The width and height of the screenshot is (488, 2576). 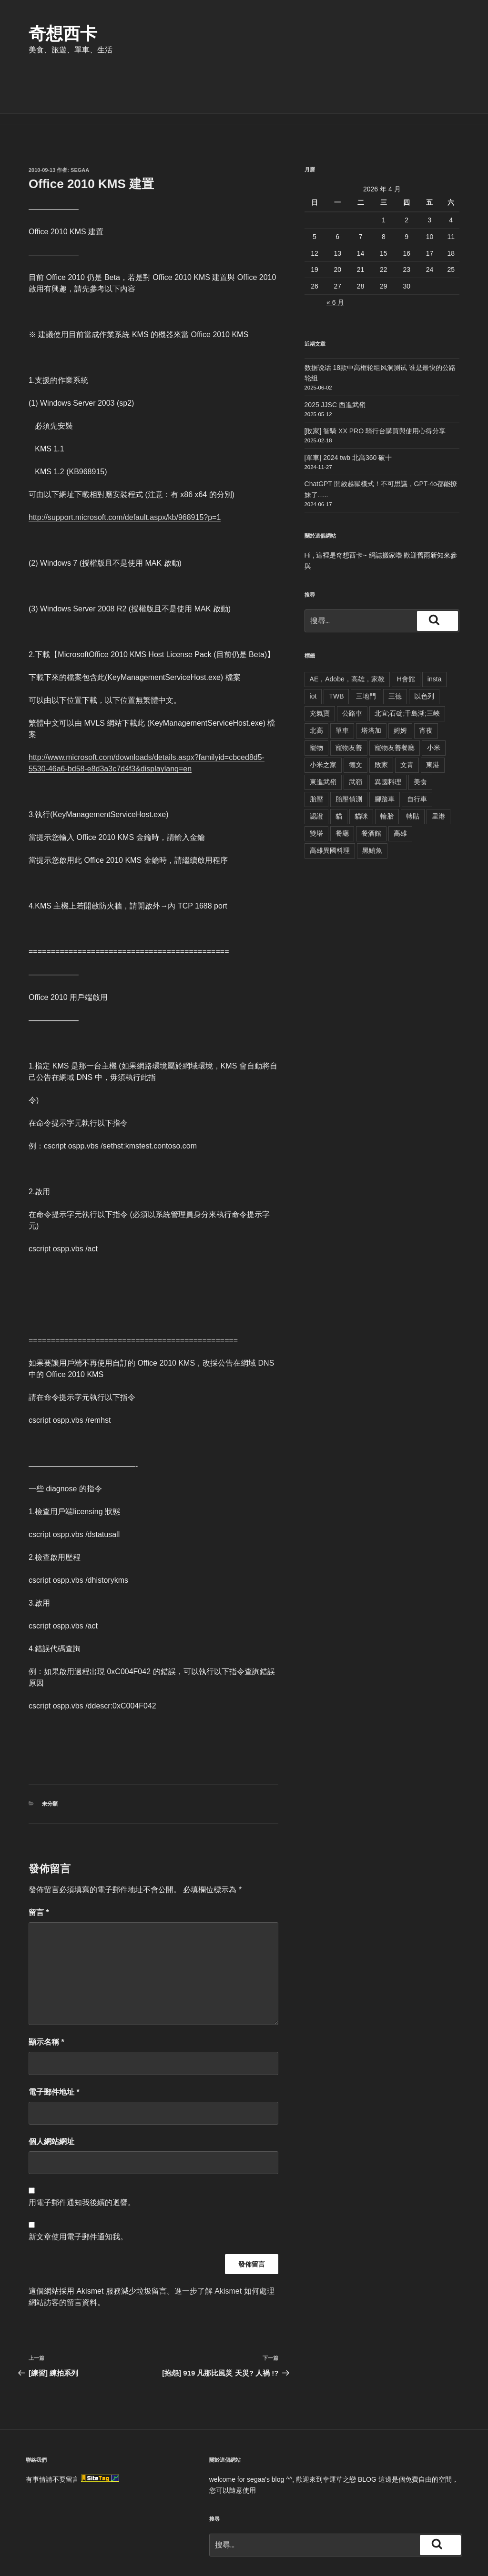 What do you see at coordinates (316, 787) in the screenshot?
I see `雙塔` at bounding box center [316, 787].